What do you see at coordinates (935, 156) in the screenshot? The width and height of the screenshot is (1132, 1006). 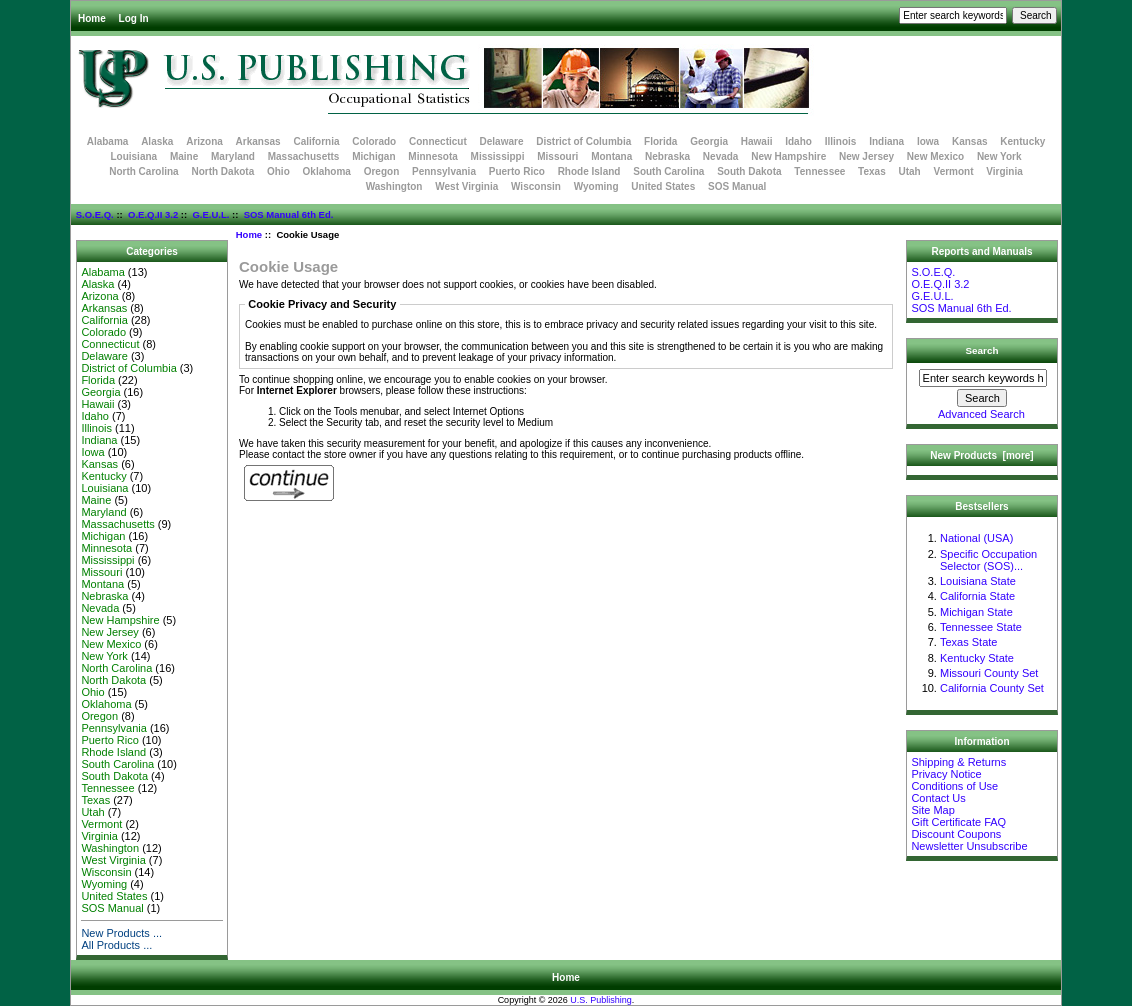 I see `New Mexico` at bounding box center [935, 156].